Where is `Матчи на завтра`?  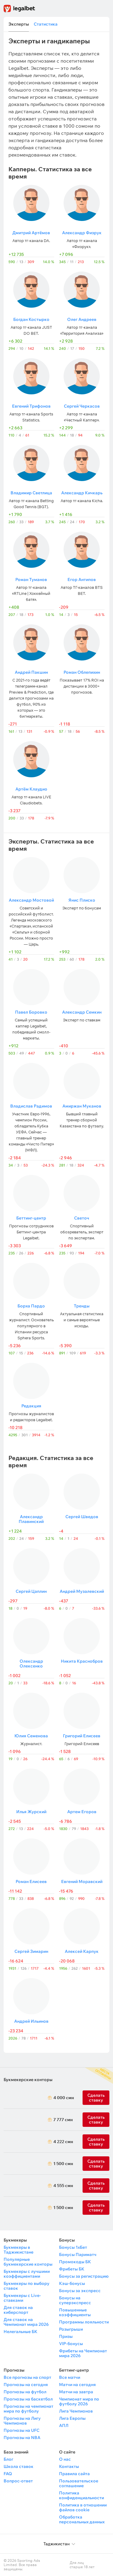
Матчи на завтра is located at coordinates (76, 2391).